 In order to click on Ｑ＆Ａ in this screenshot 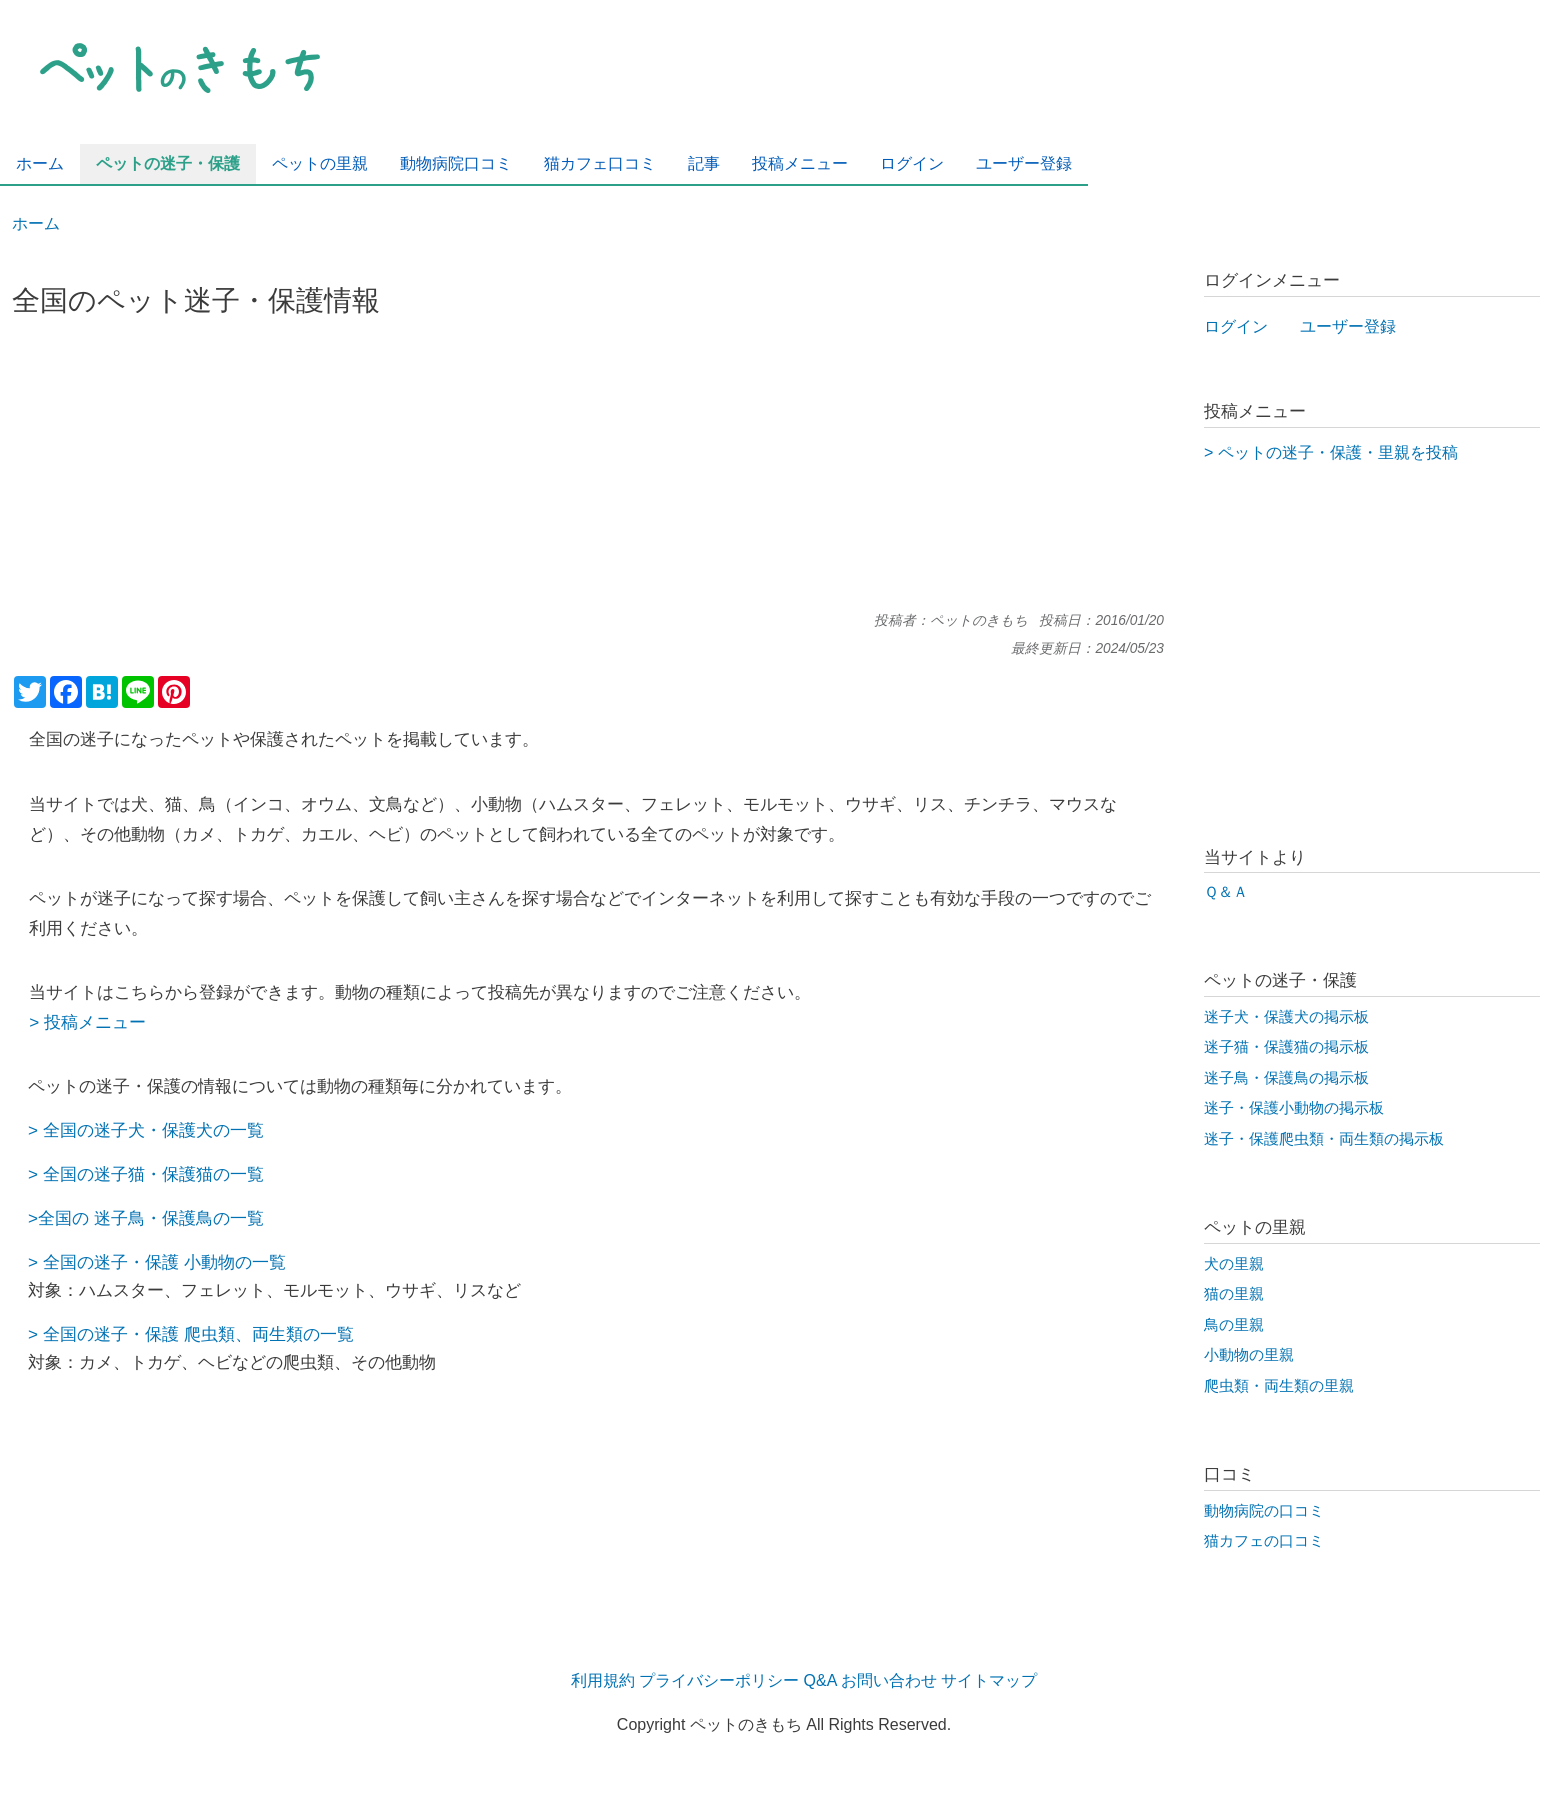, I will do `click(1226, 892)`.